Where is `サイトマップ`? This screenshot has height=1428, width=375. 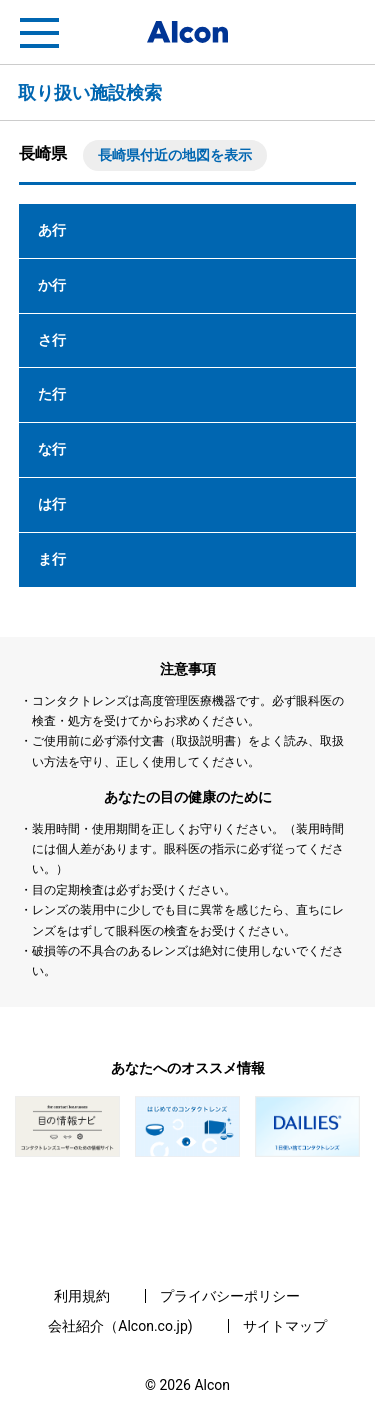 サイトマップ is located at coordinates (285, 1326).